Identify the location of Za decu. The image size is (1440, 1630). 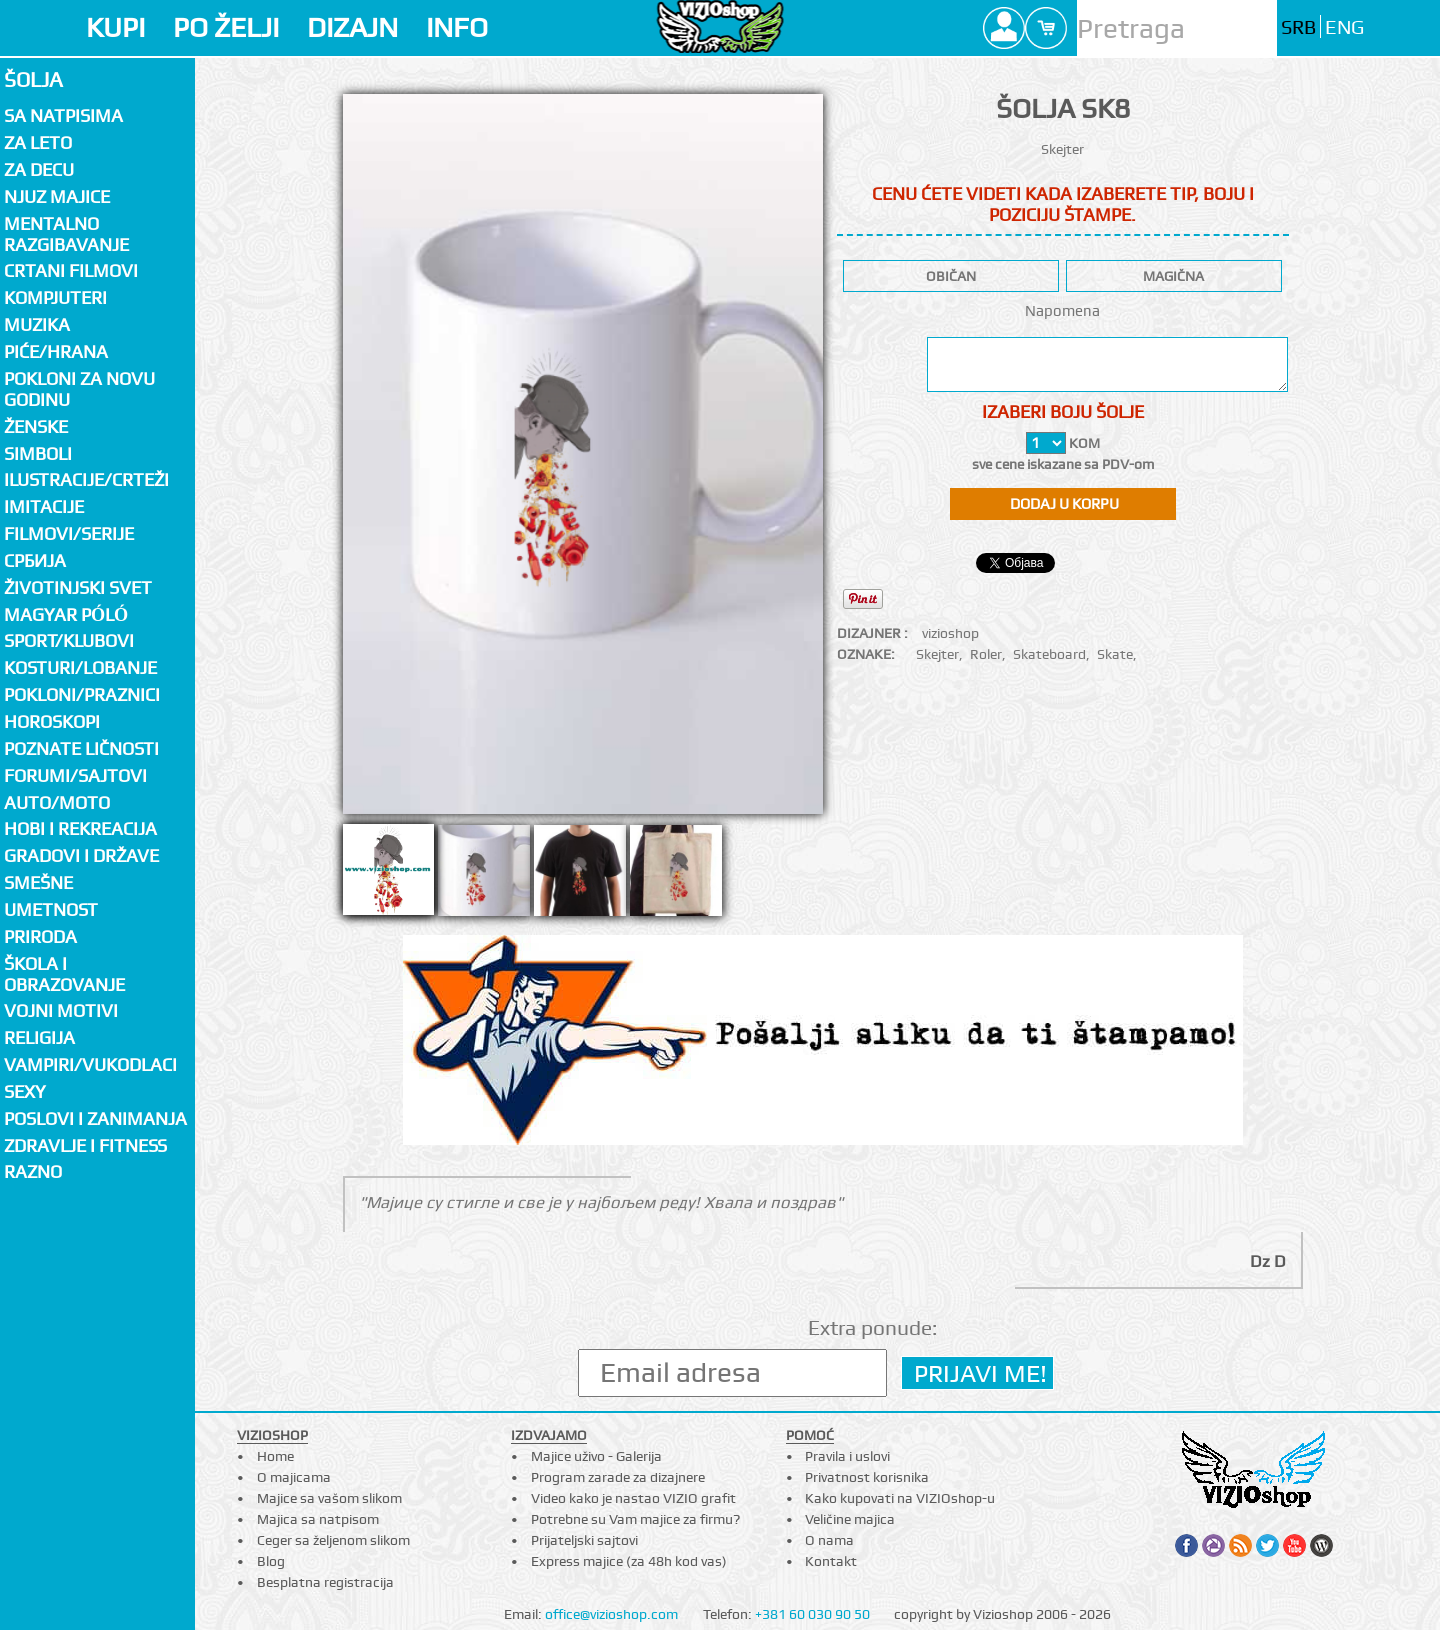
(39, 169).